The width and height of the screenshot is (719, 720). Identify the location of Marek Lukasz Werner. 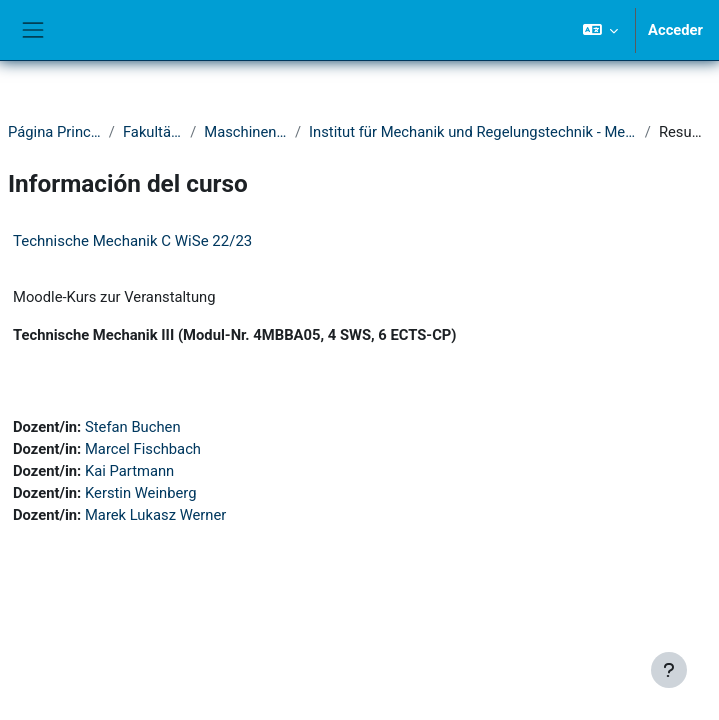
(155, 515).